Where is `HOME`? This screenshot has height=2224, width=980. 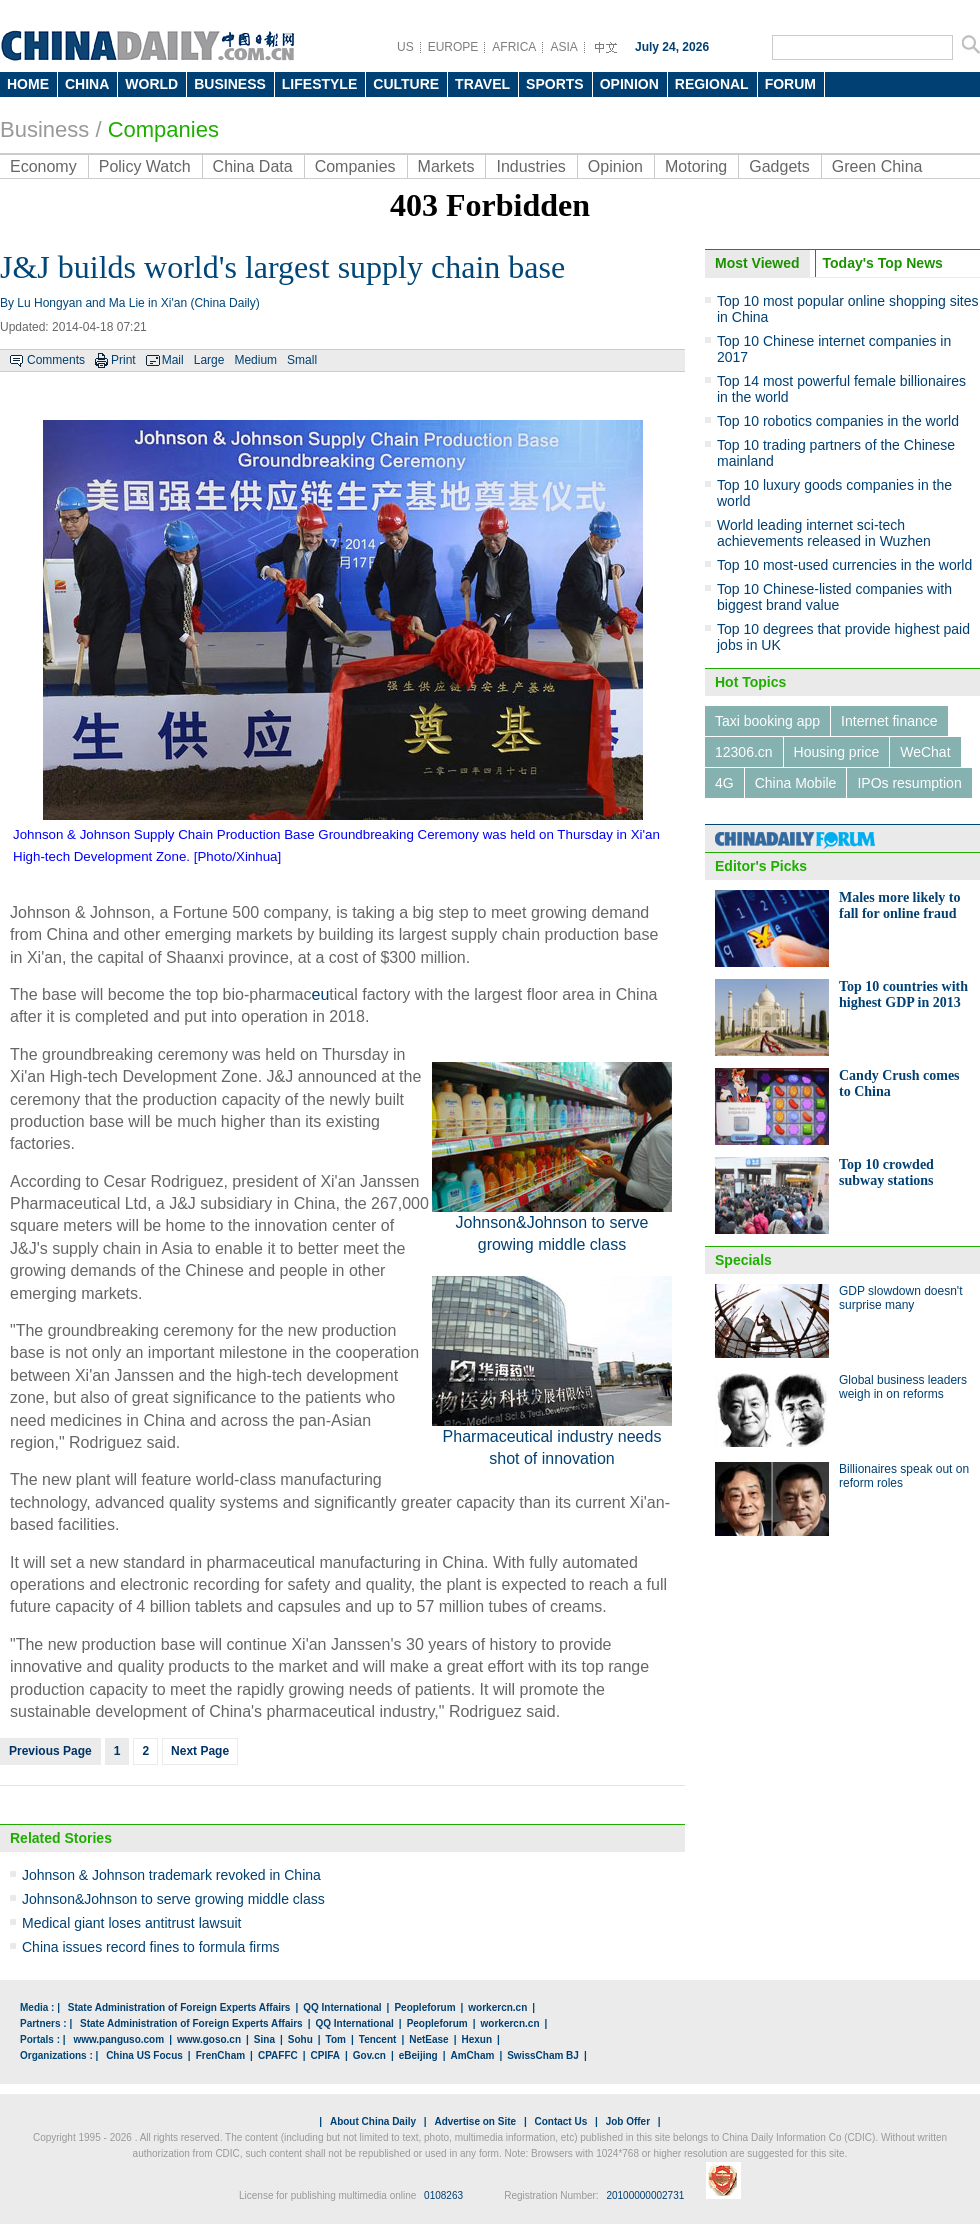
HOME is located at coordinates (28, 84).